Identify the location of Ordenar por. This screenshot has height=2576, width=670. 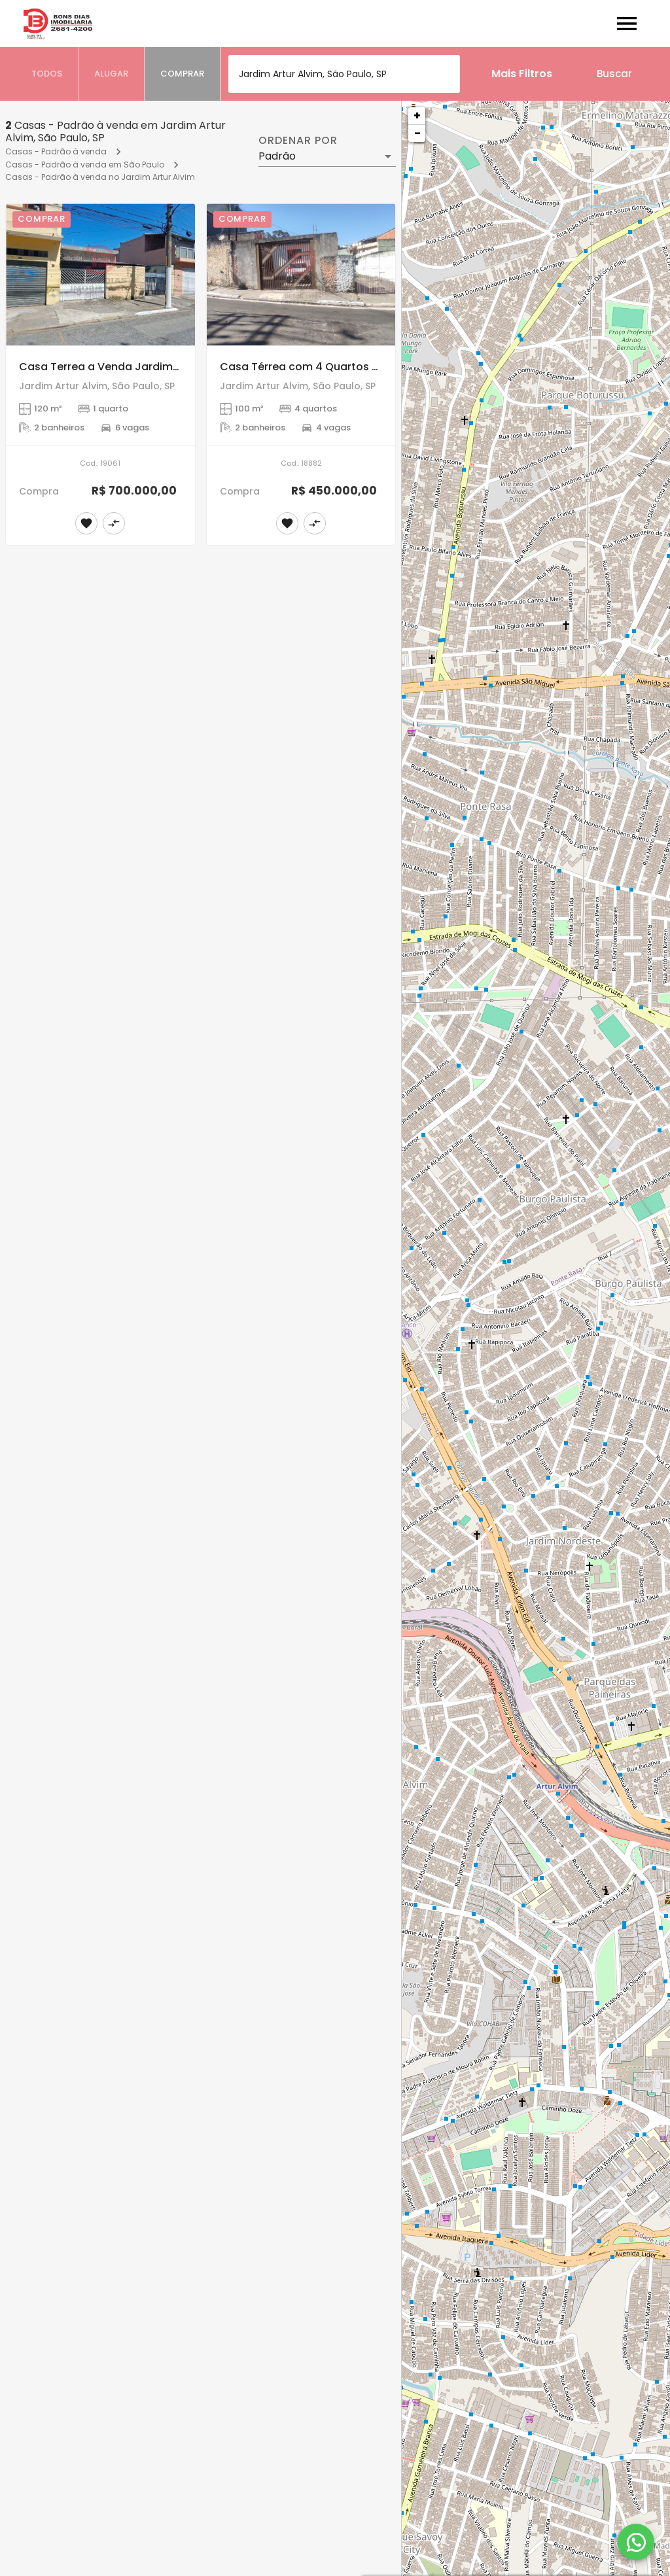
(297, 140).